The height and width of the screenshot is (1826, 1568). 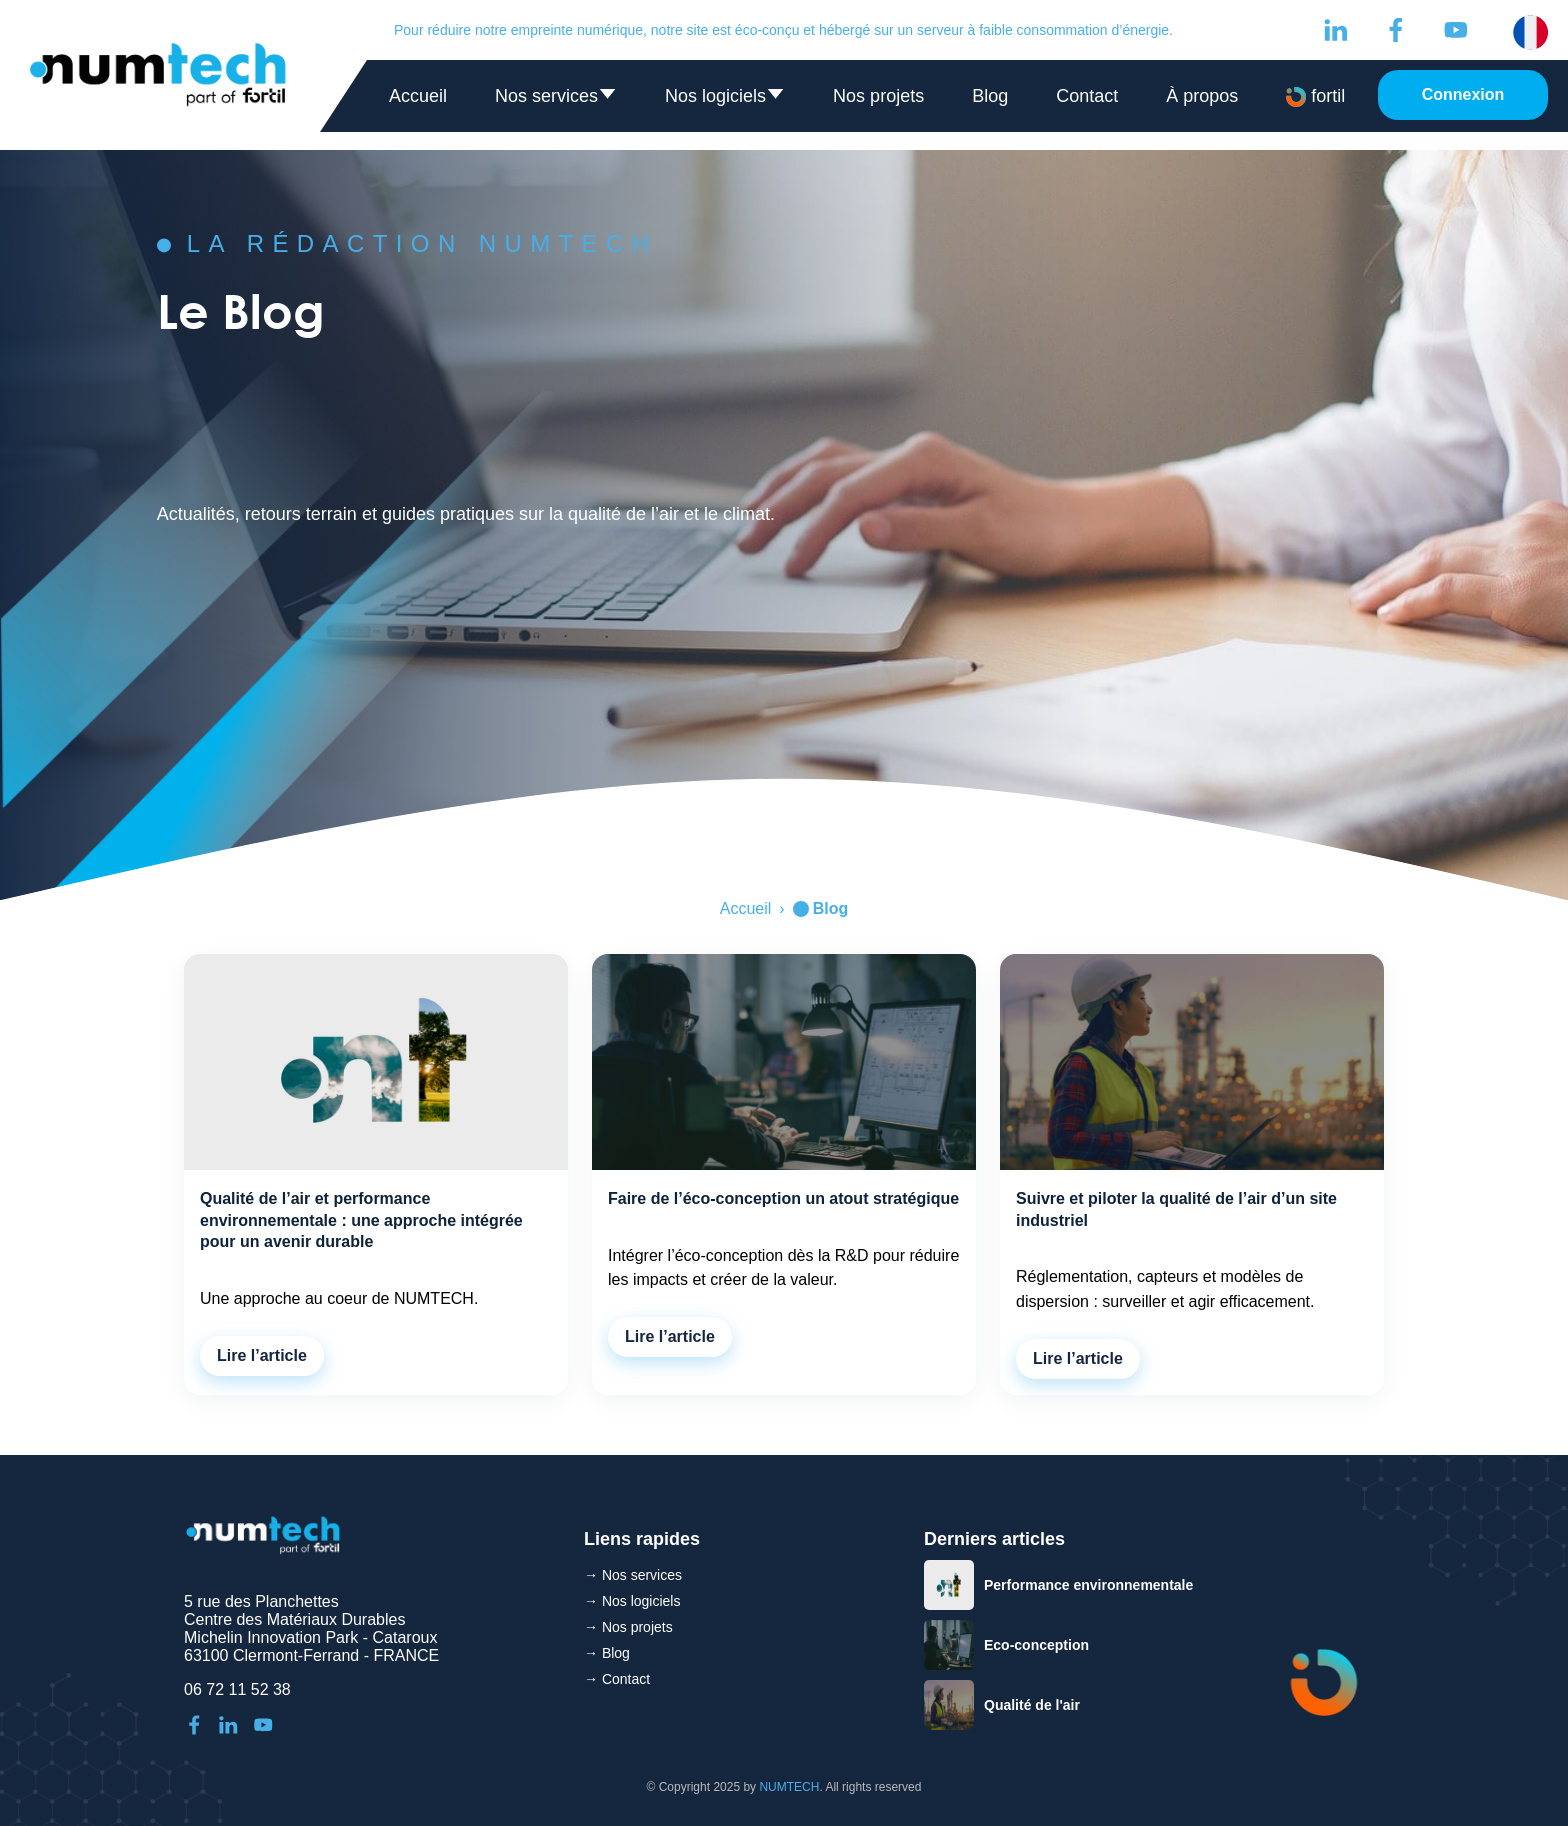 What do you see at coordinates (1202, 96) in the screenshot?
I see `À propos` at bounding box center [1202, 96].